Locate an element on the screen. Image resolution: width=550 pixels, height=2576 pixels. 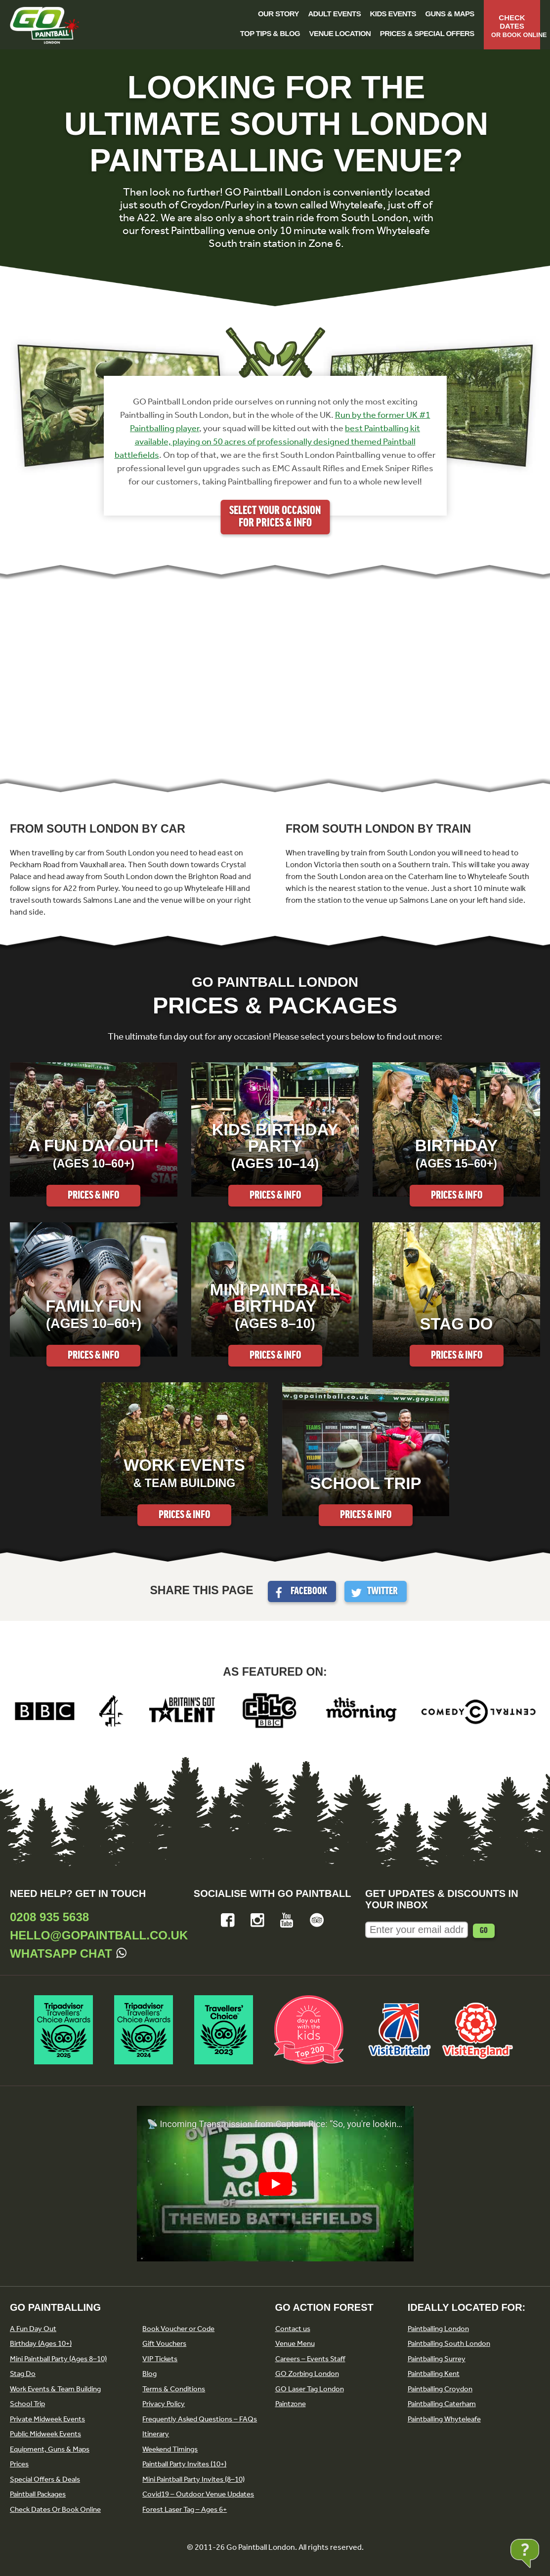
Paintball Packages is located at coordinates (38, 2494).